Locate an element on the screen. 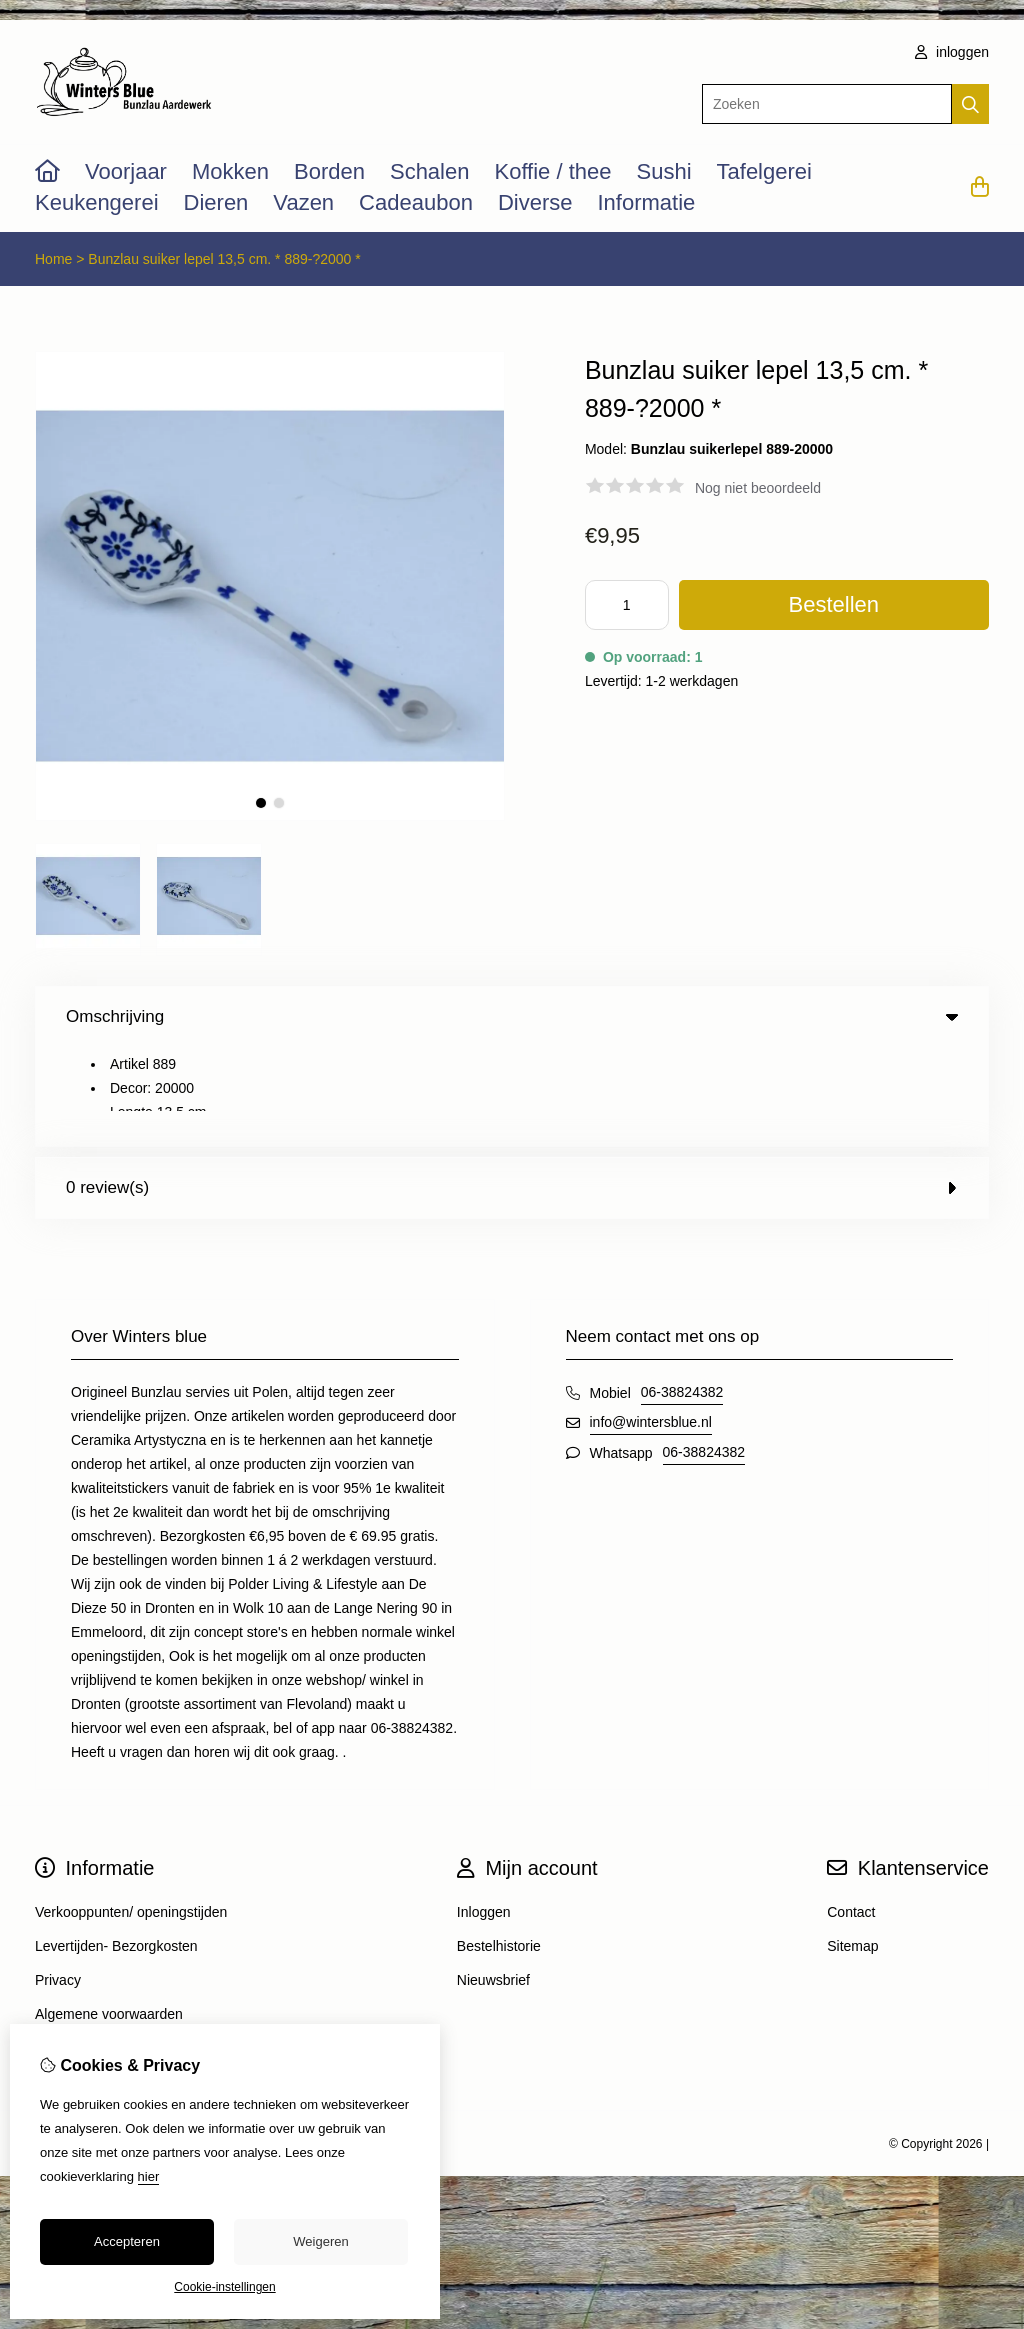  Mokken is located at coordinates (230, 171).